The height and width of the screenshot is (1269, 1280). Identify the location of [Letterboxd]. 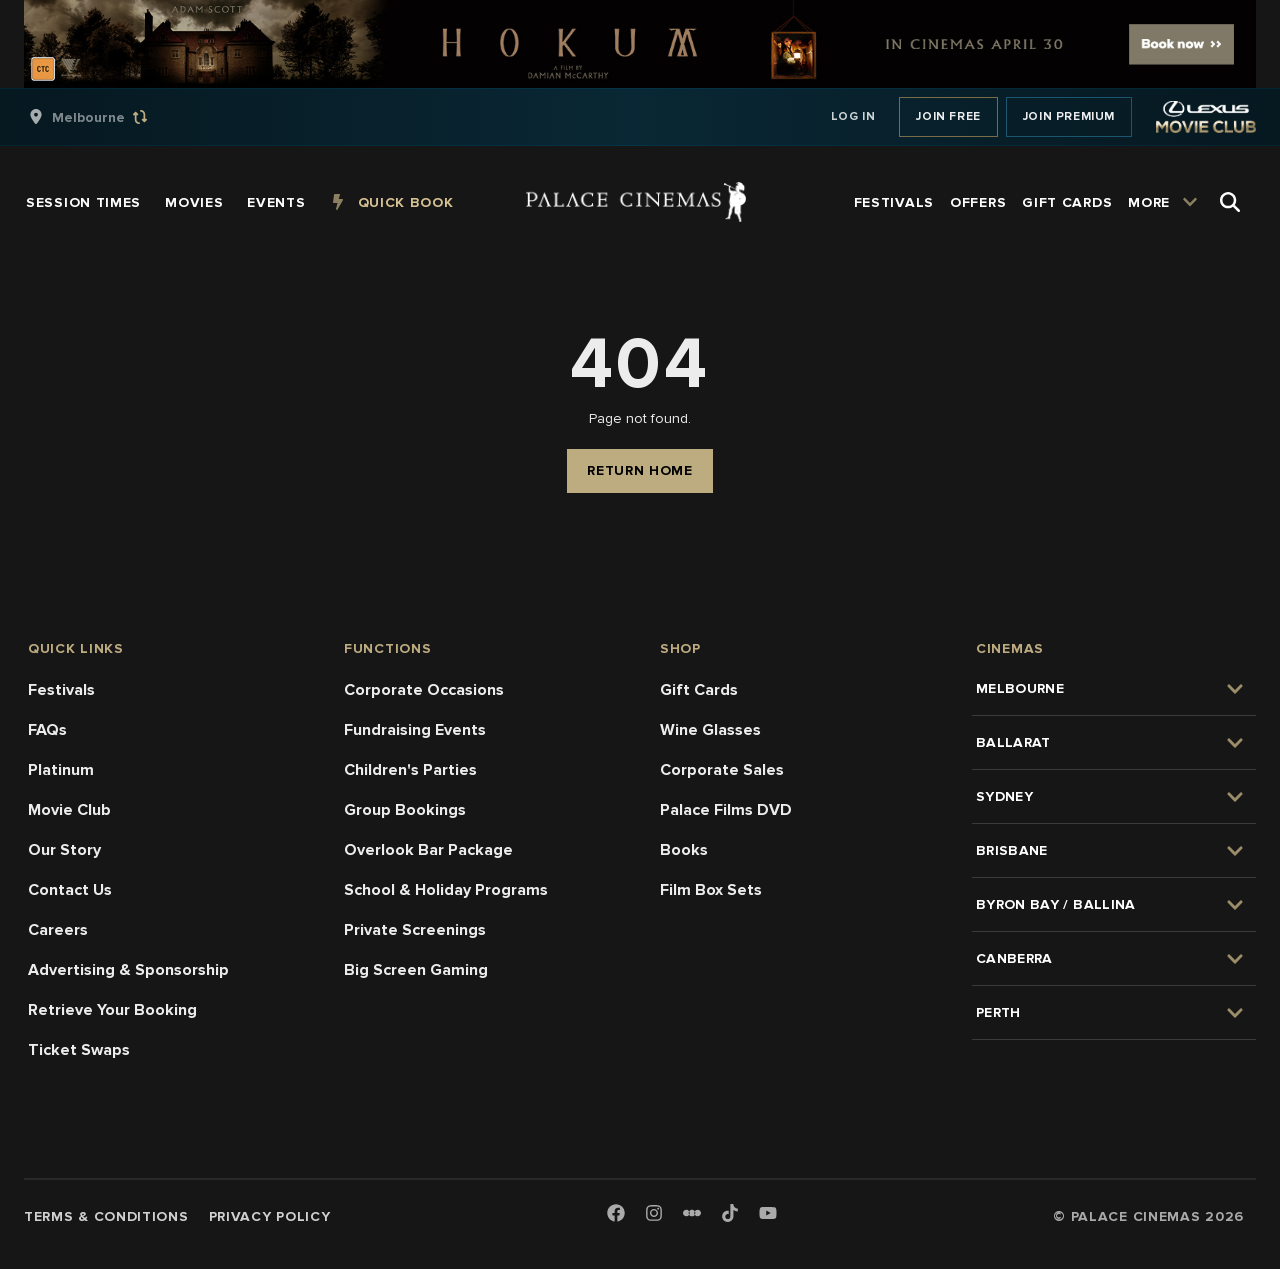
(692, 1213).